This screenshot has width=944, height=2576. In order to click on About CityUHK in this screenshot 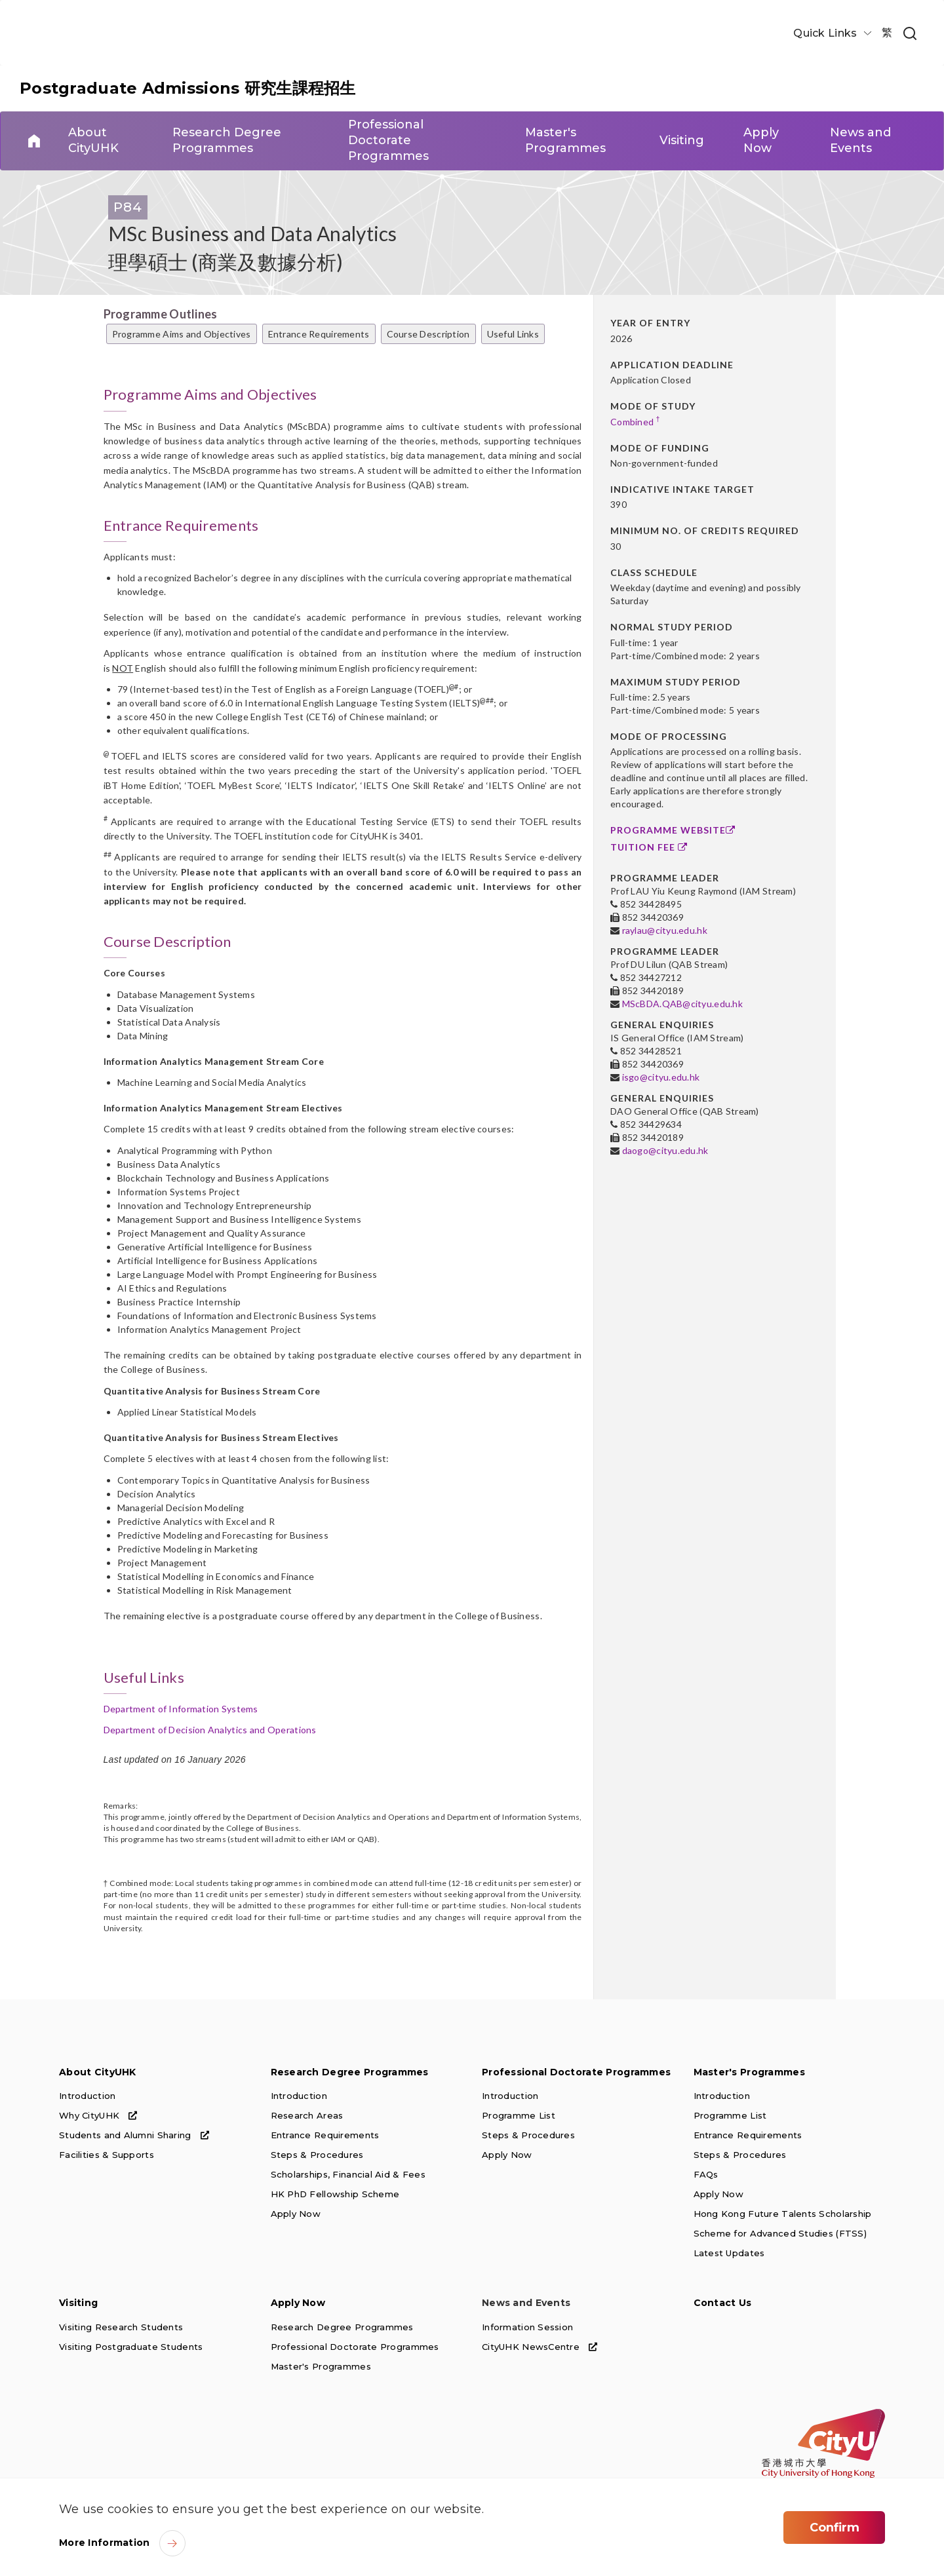, I will do `click(97, 2072)`.